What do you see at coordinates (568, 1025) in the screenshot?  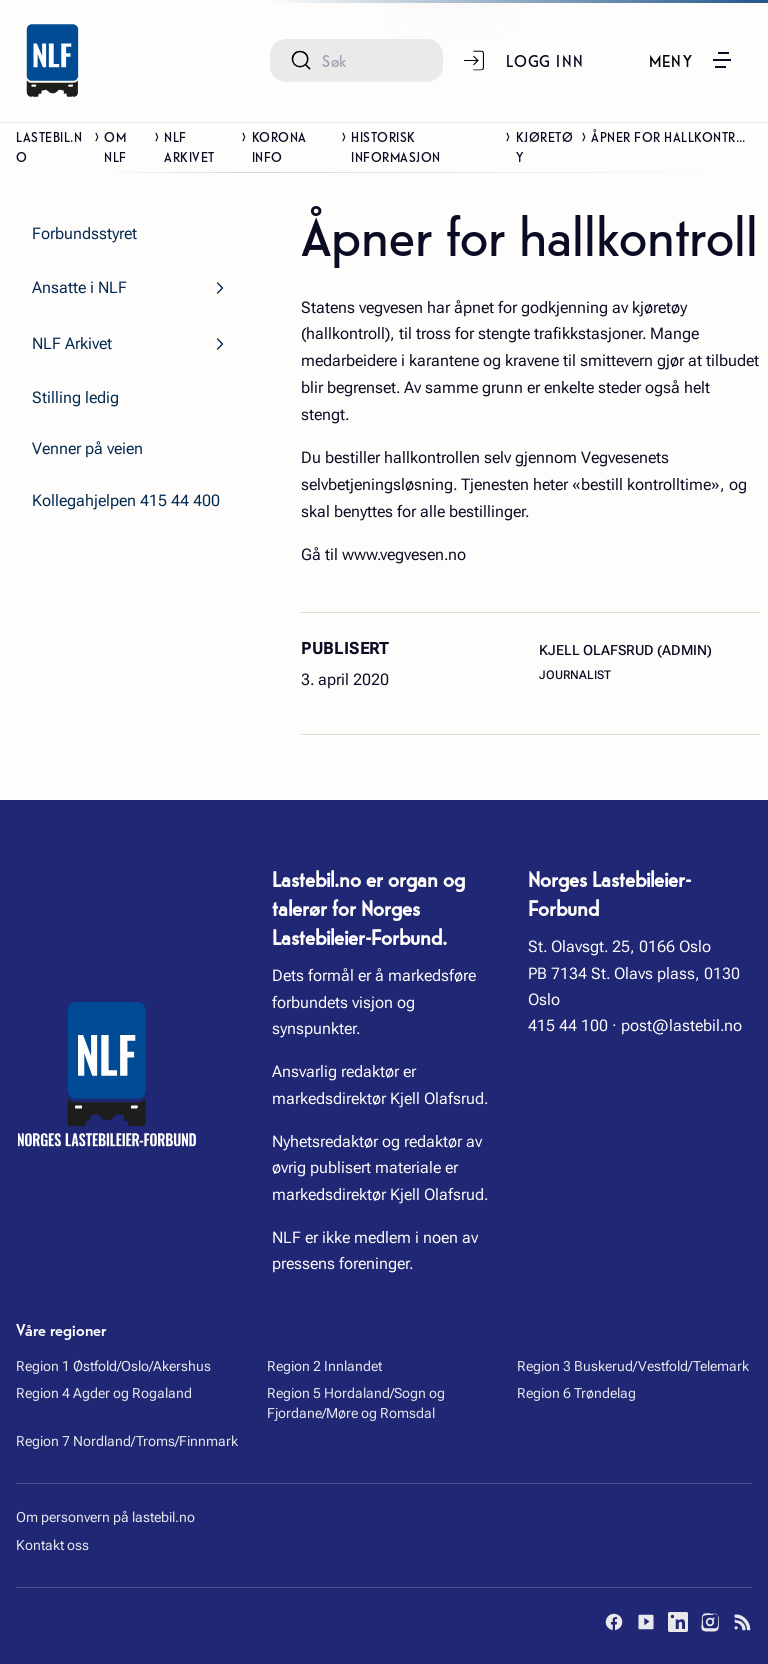 I see `415 44 100` at bounding box center [568, 1025].